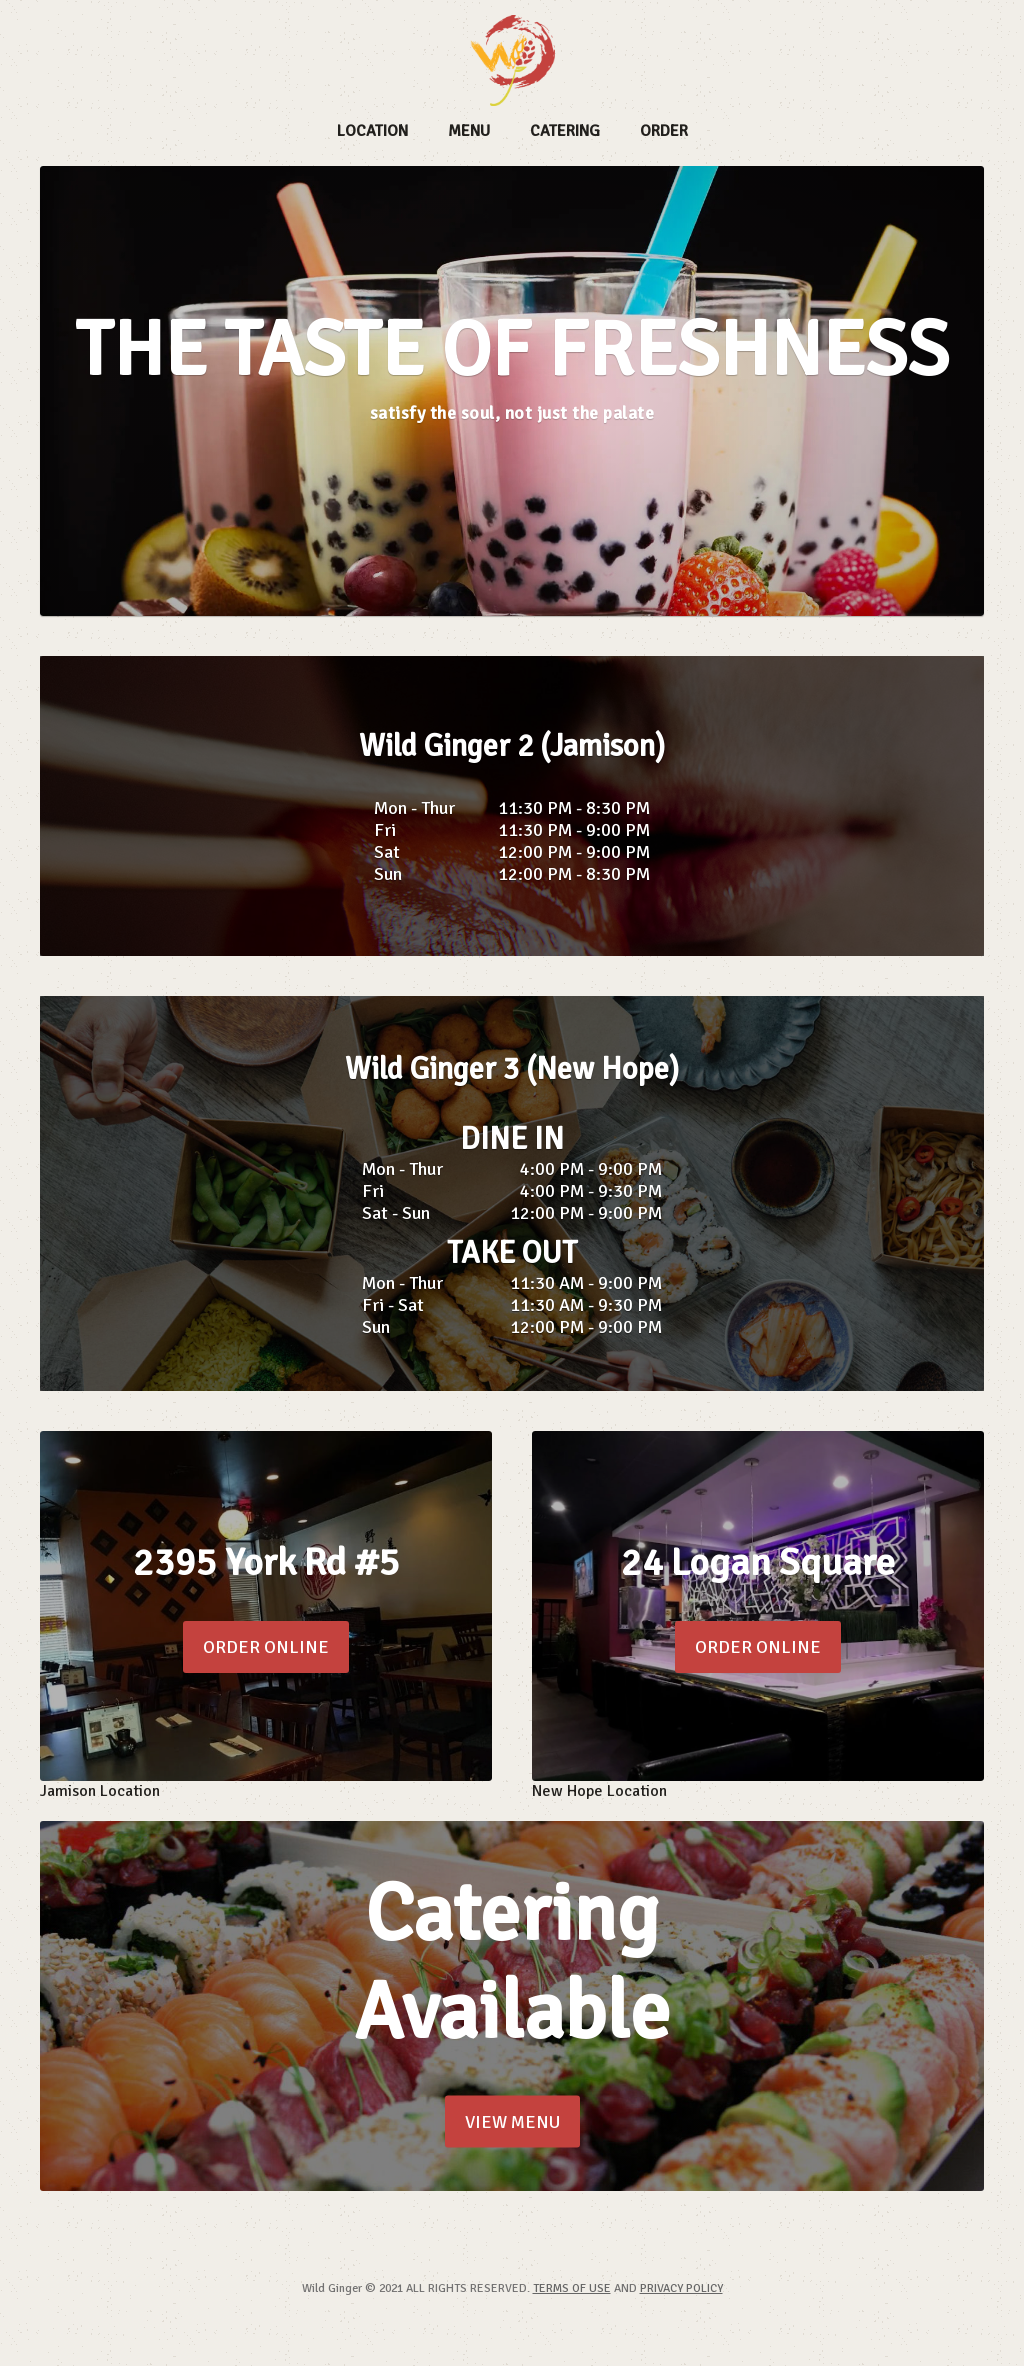 Image resolution: width=1024 pixels, height=2366 pixels. Describe the element at coordinates (266, 1647) in the screenshot. I see `ORDER ONLINE` at that location.